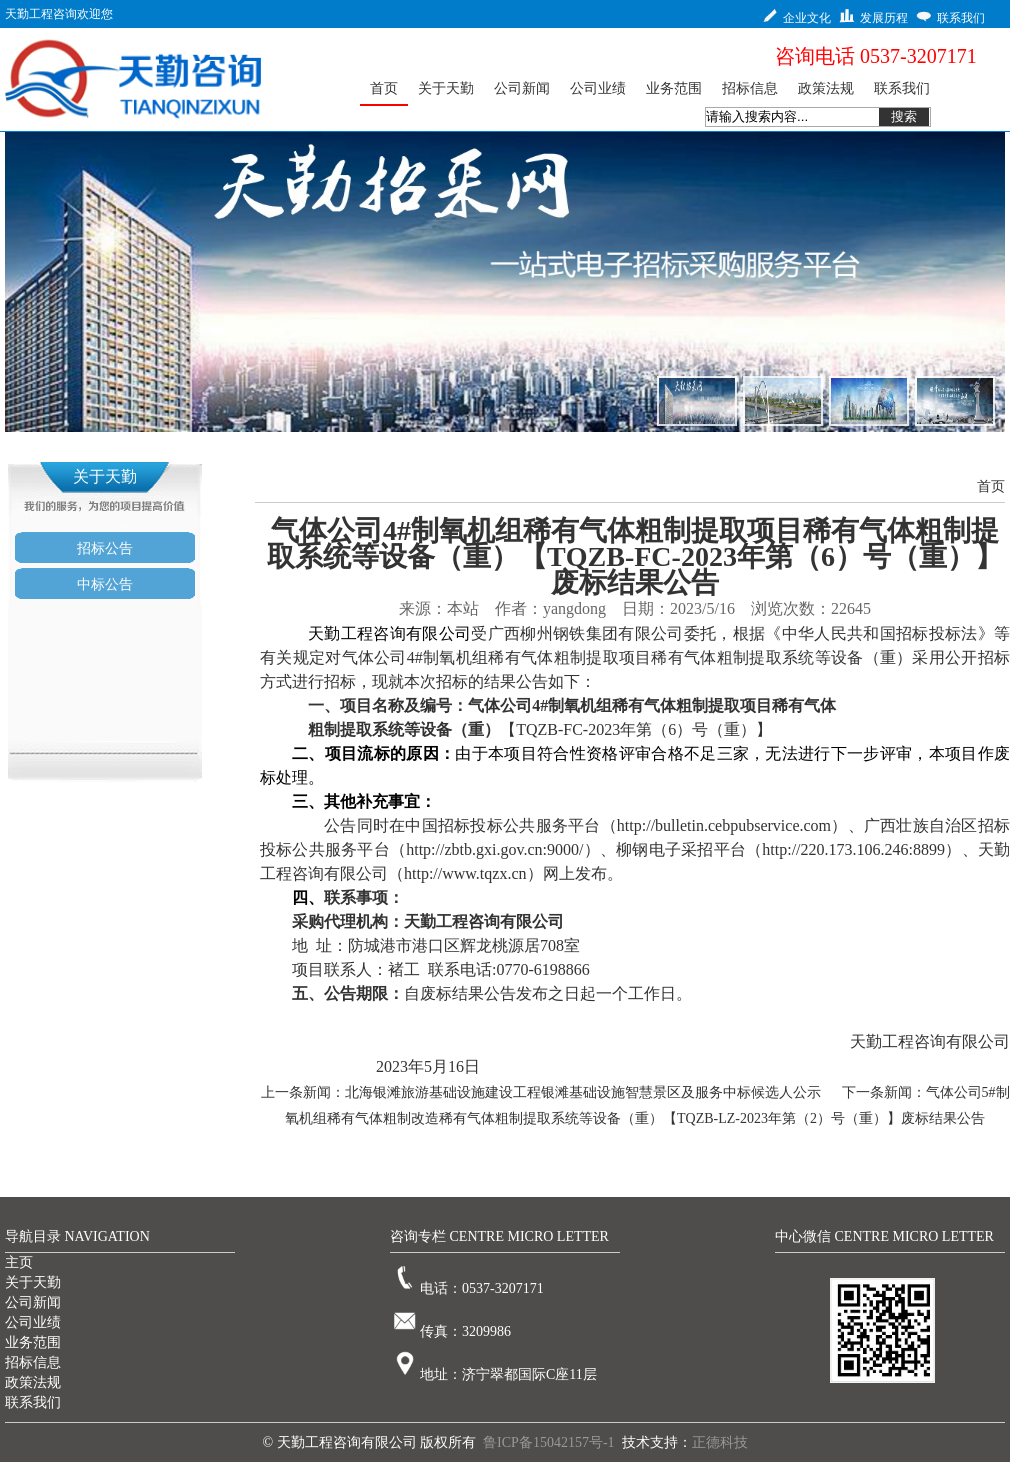 Image resolution: width=1010 pixels, height=1463 pixels. What do you see at coordinates (33, 1402) in the screenshot?
I see `联系我们` at bounding box center [33, 1402].